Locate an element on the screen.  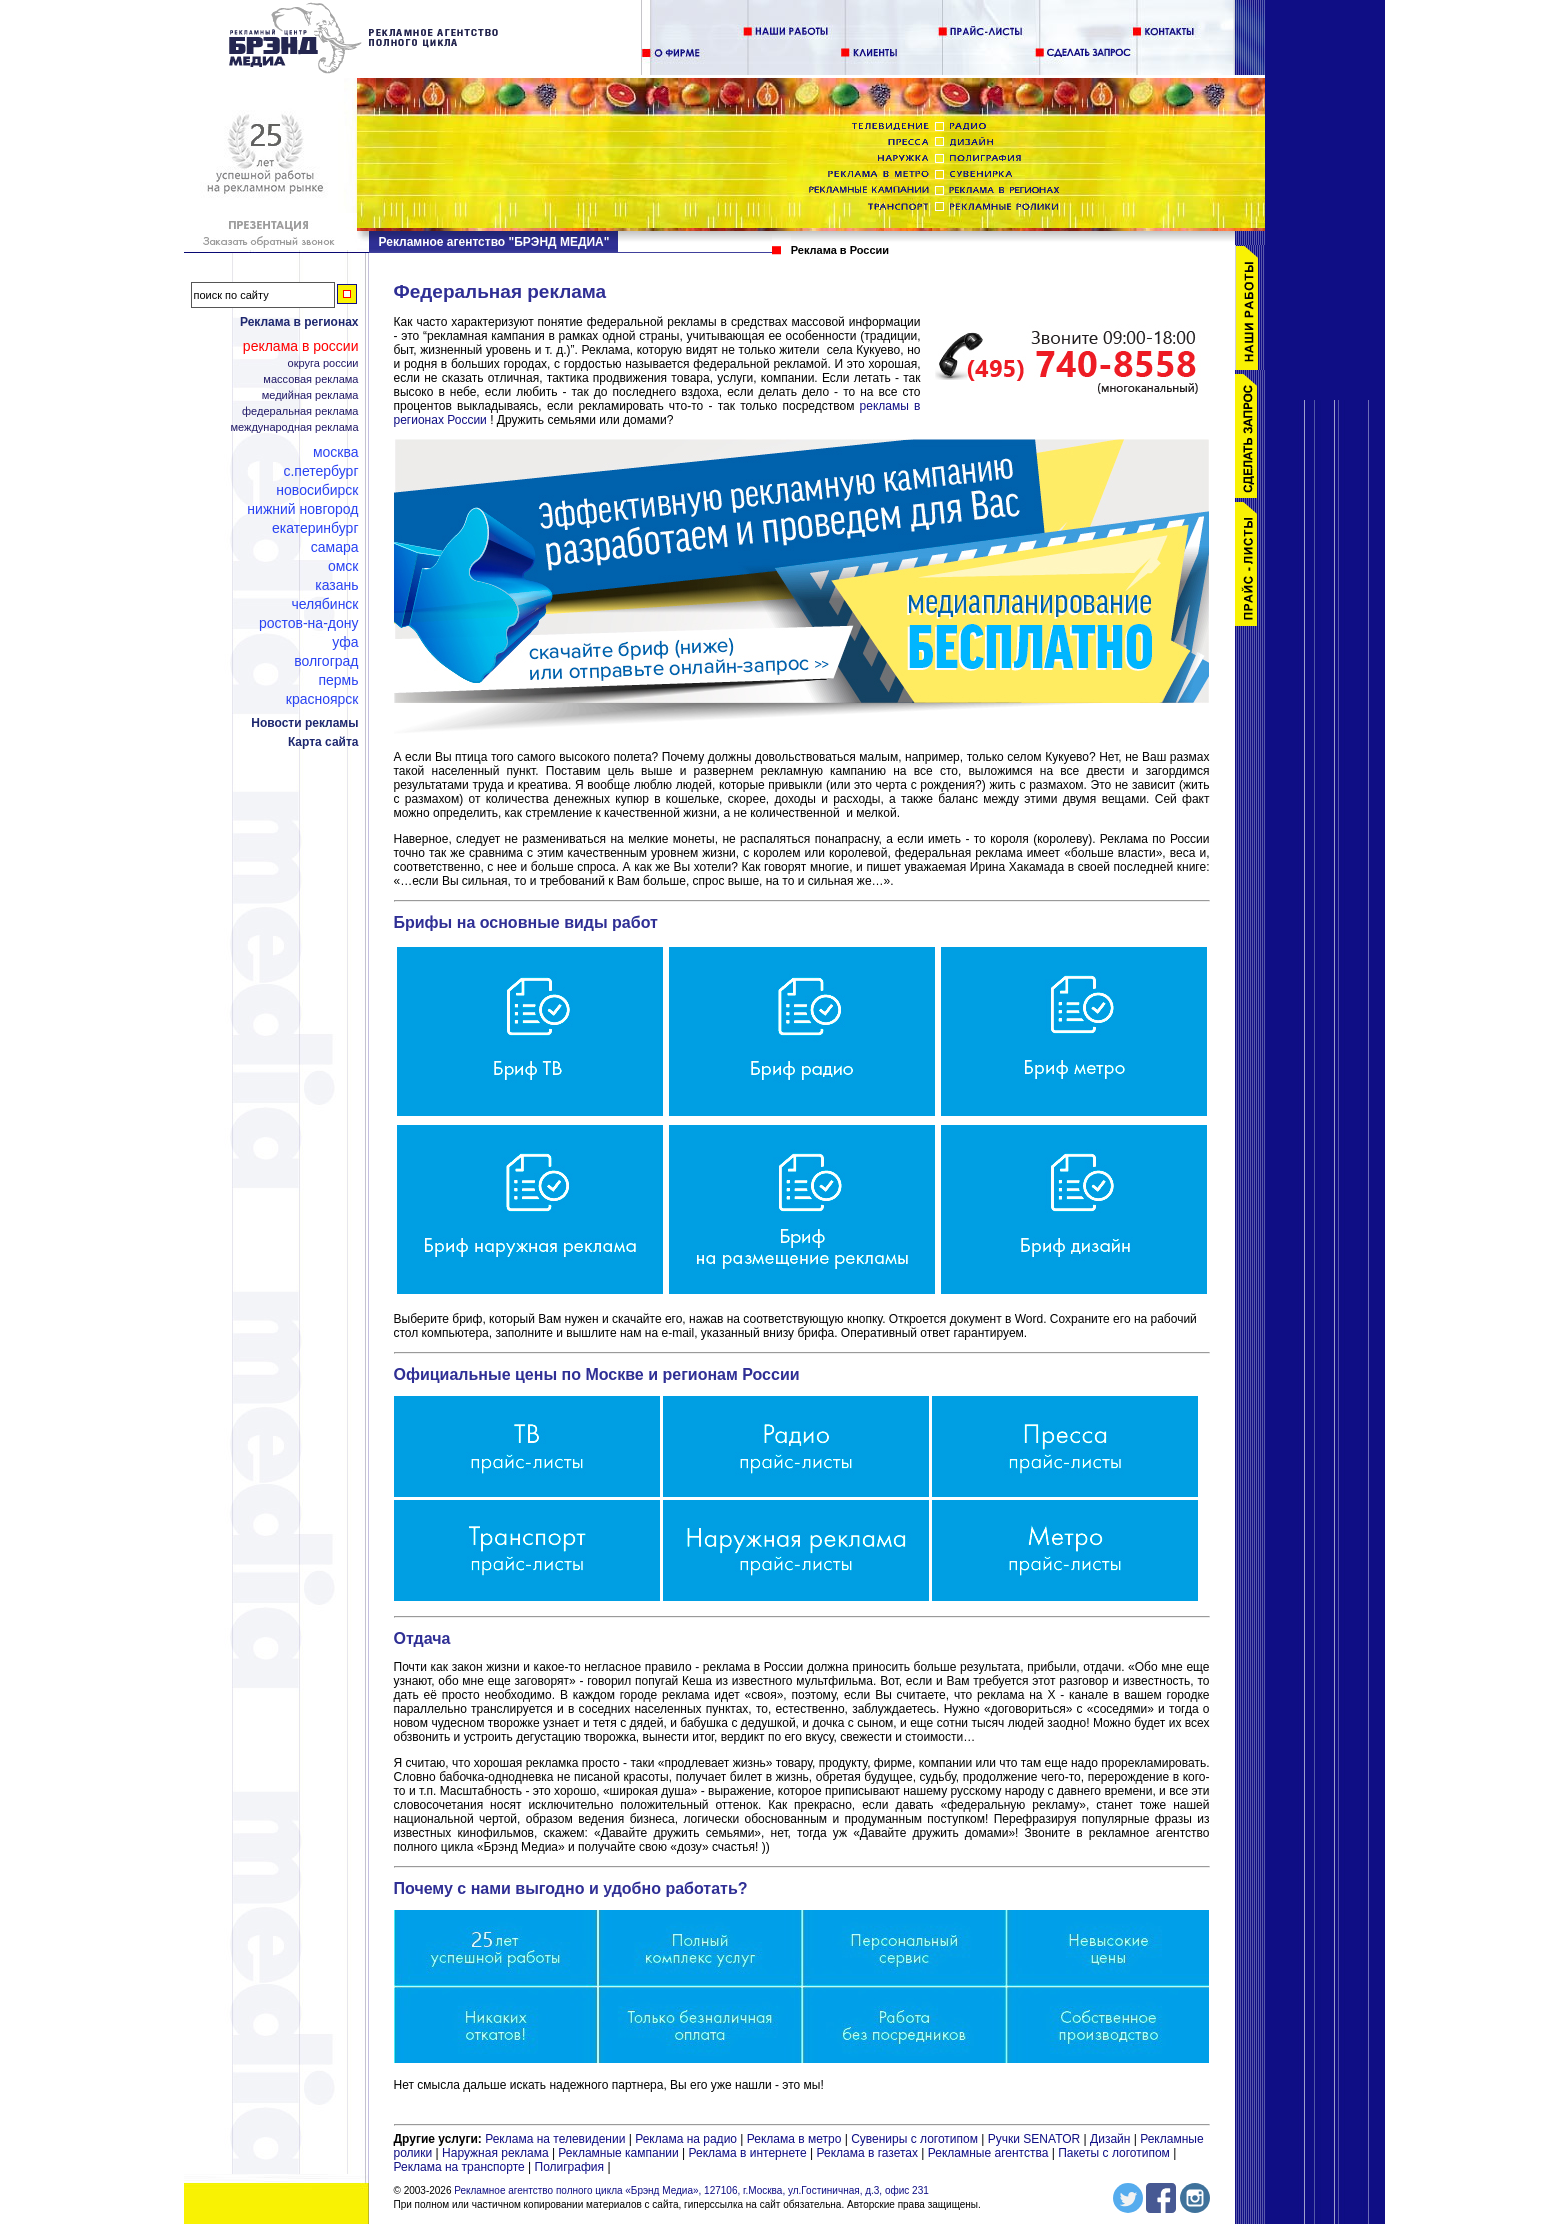
Карта сайта is located at coordinates (323, 742).